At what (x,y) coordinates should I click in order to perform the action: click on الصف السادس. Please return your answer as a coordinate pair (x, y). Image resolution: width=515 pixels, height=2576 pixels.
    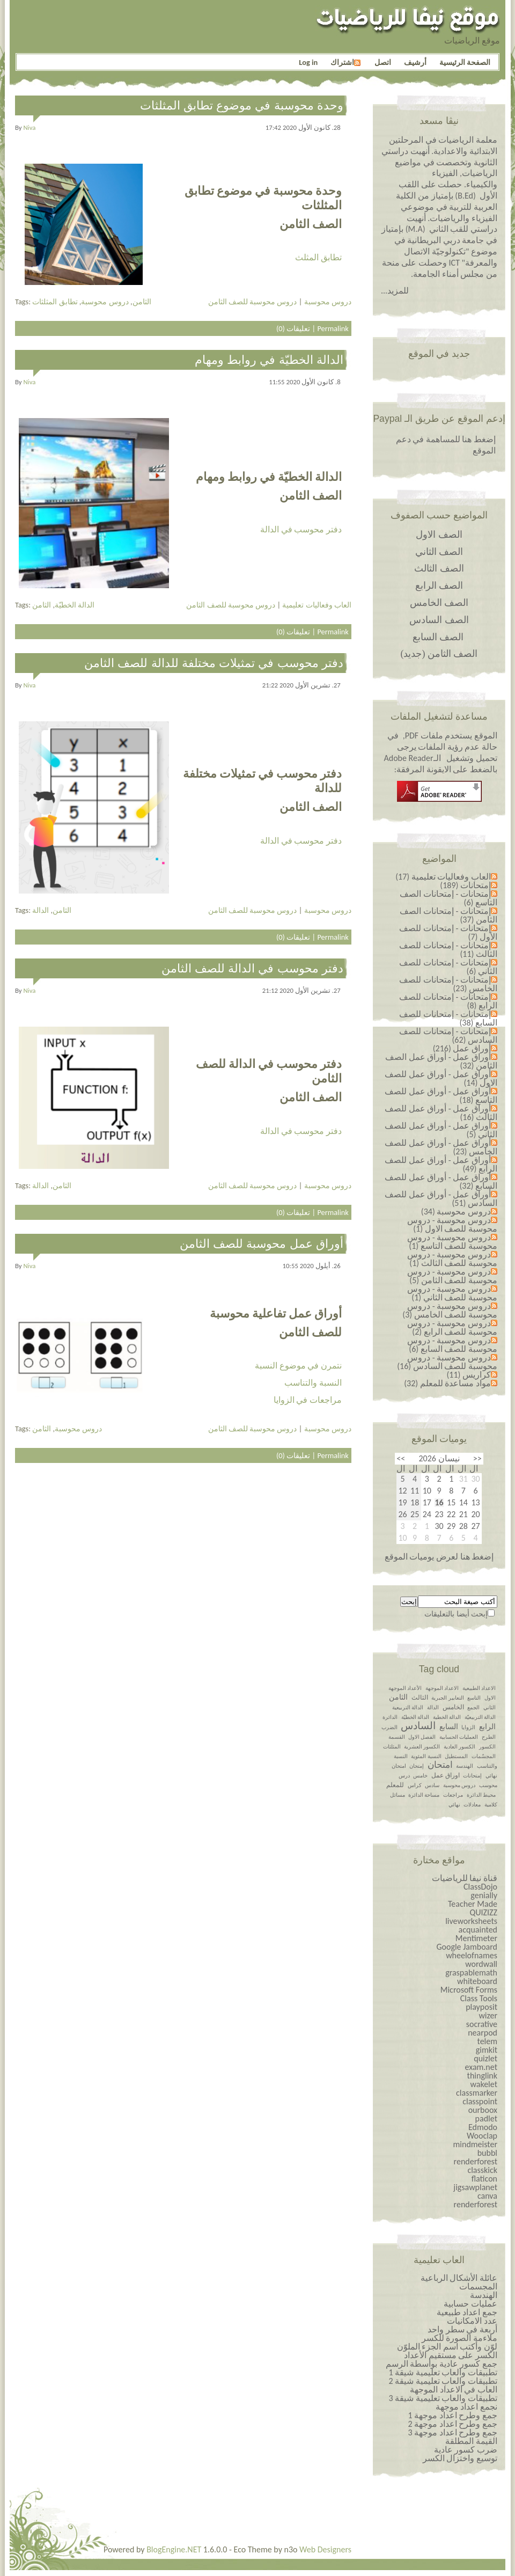
    Looking at the image, I should click on (439, 619).